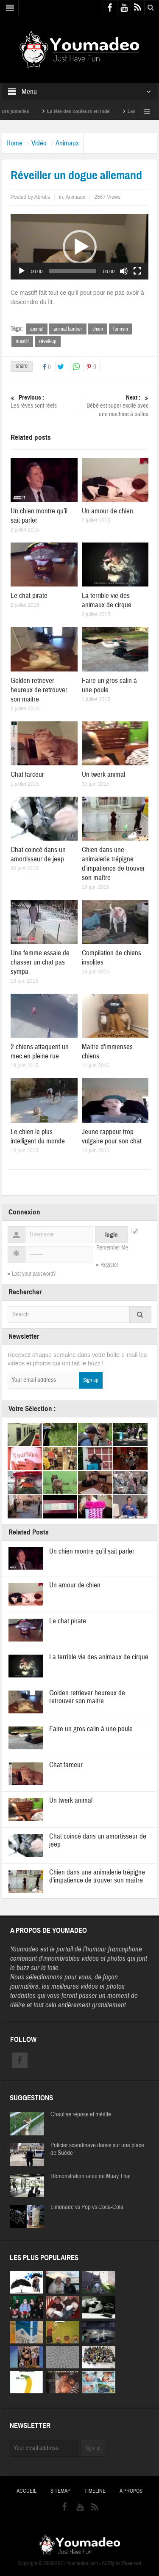  What do you see at coordinates (26, 2491) in the screenshot?
I see `Accueil` at bounding box center [26, 2491].